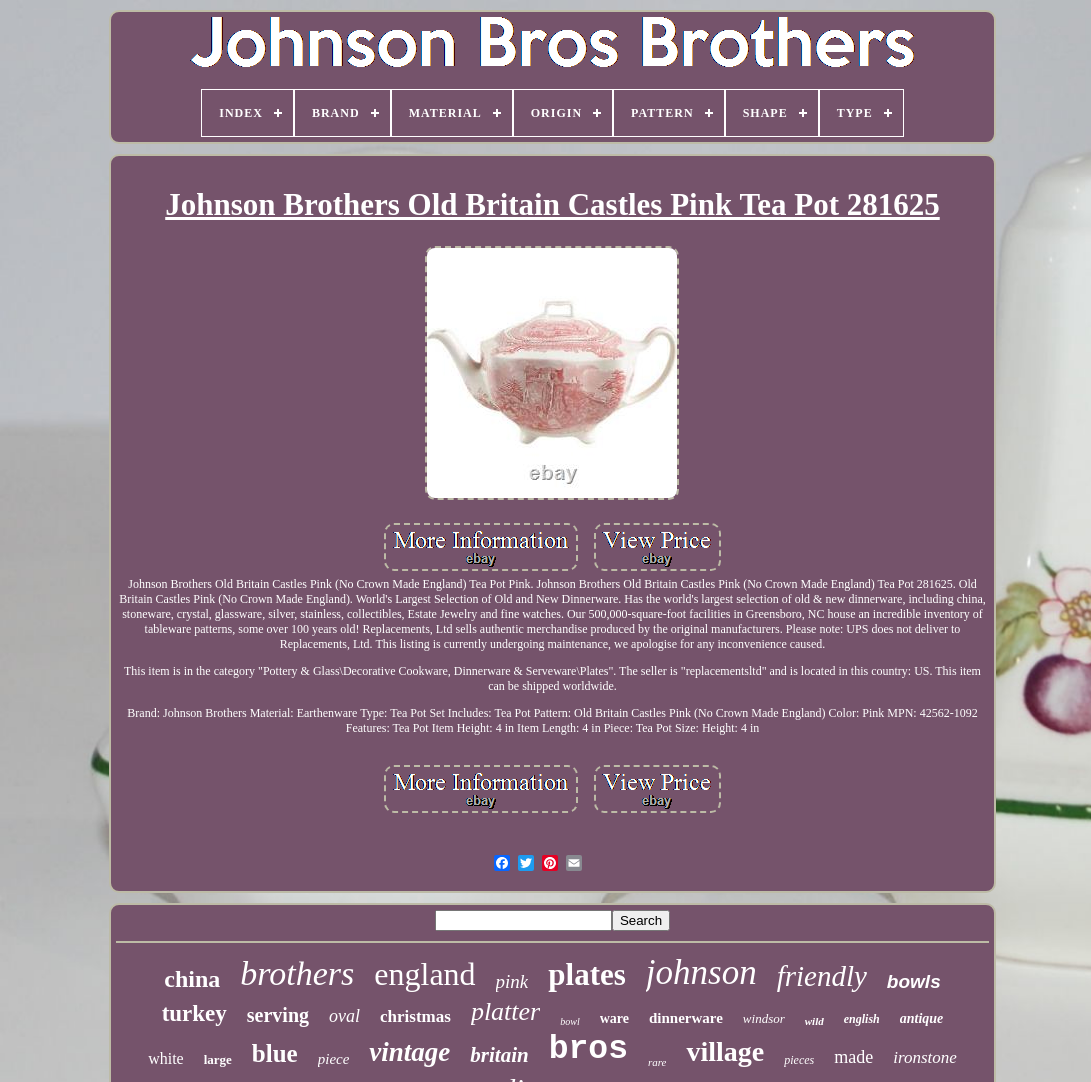  I want to click on bowl, so click(569, 1021).